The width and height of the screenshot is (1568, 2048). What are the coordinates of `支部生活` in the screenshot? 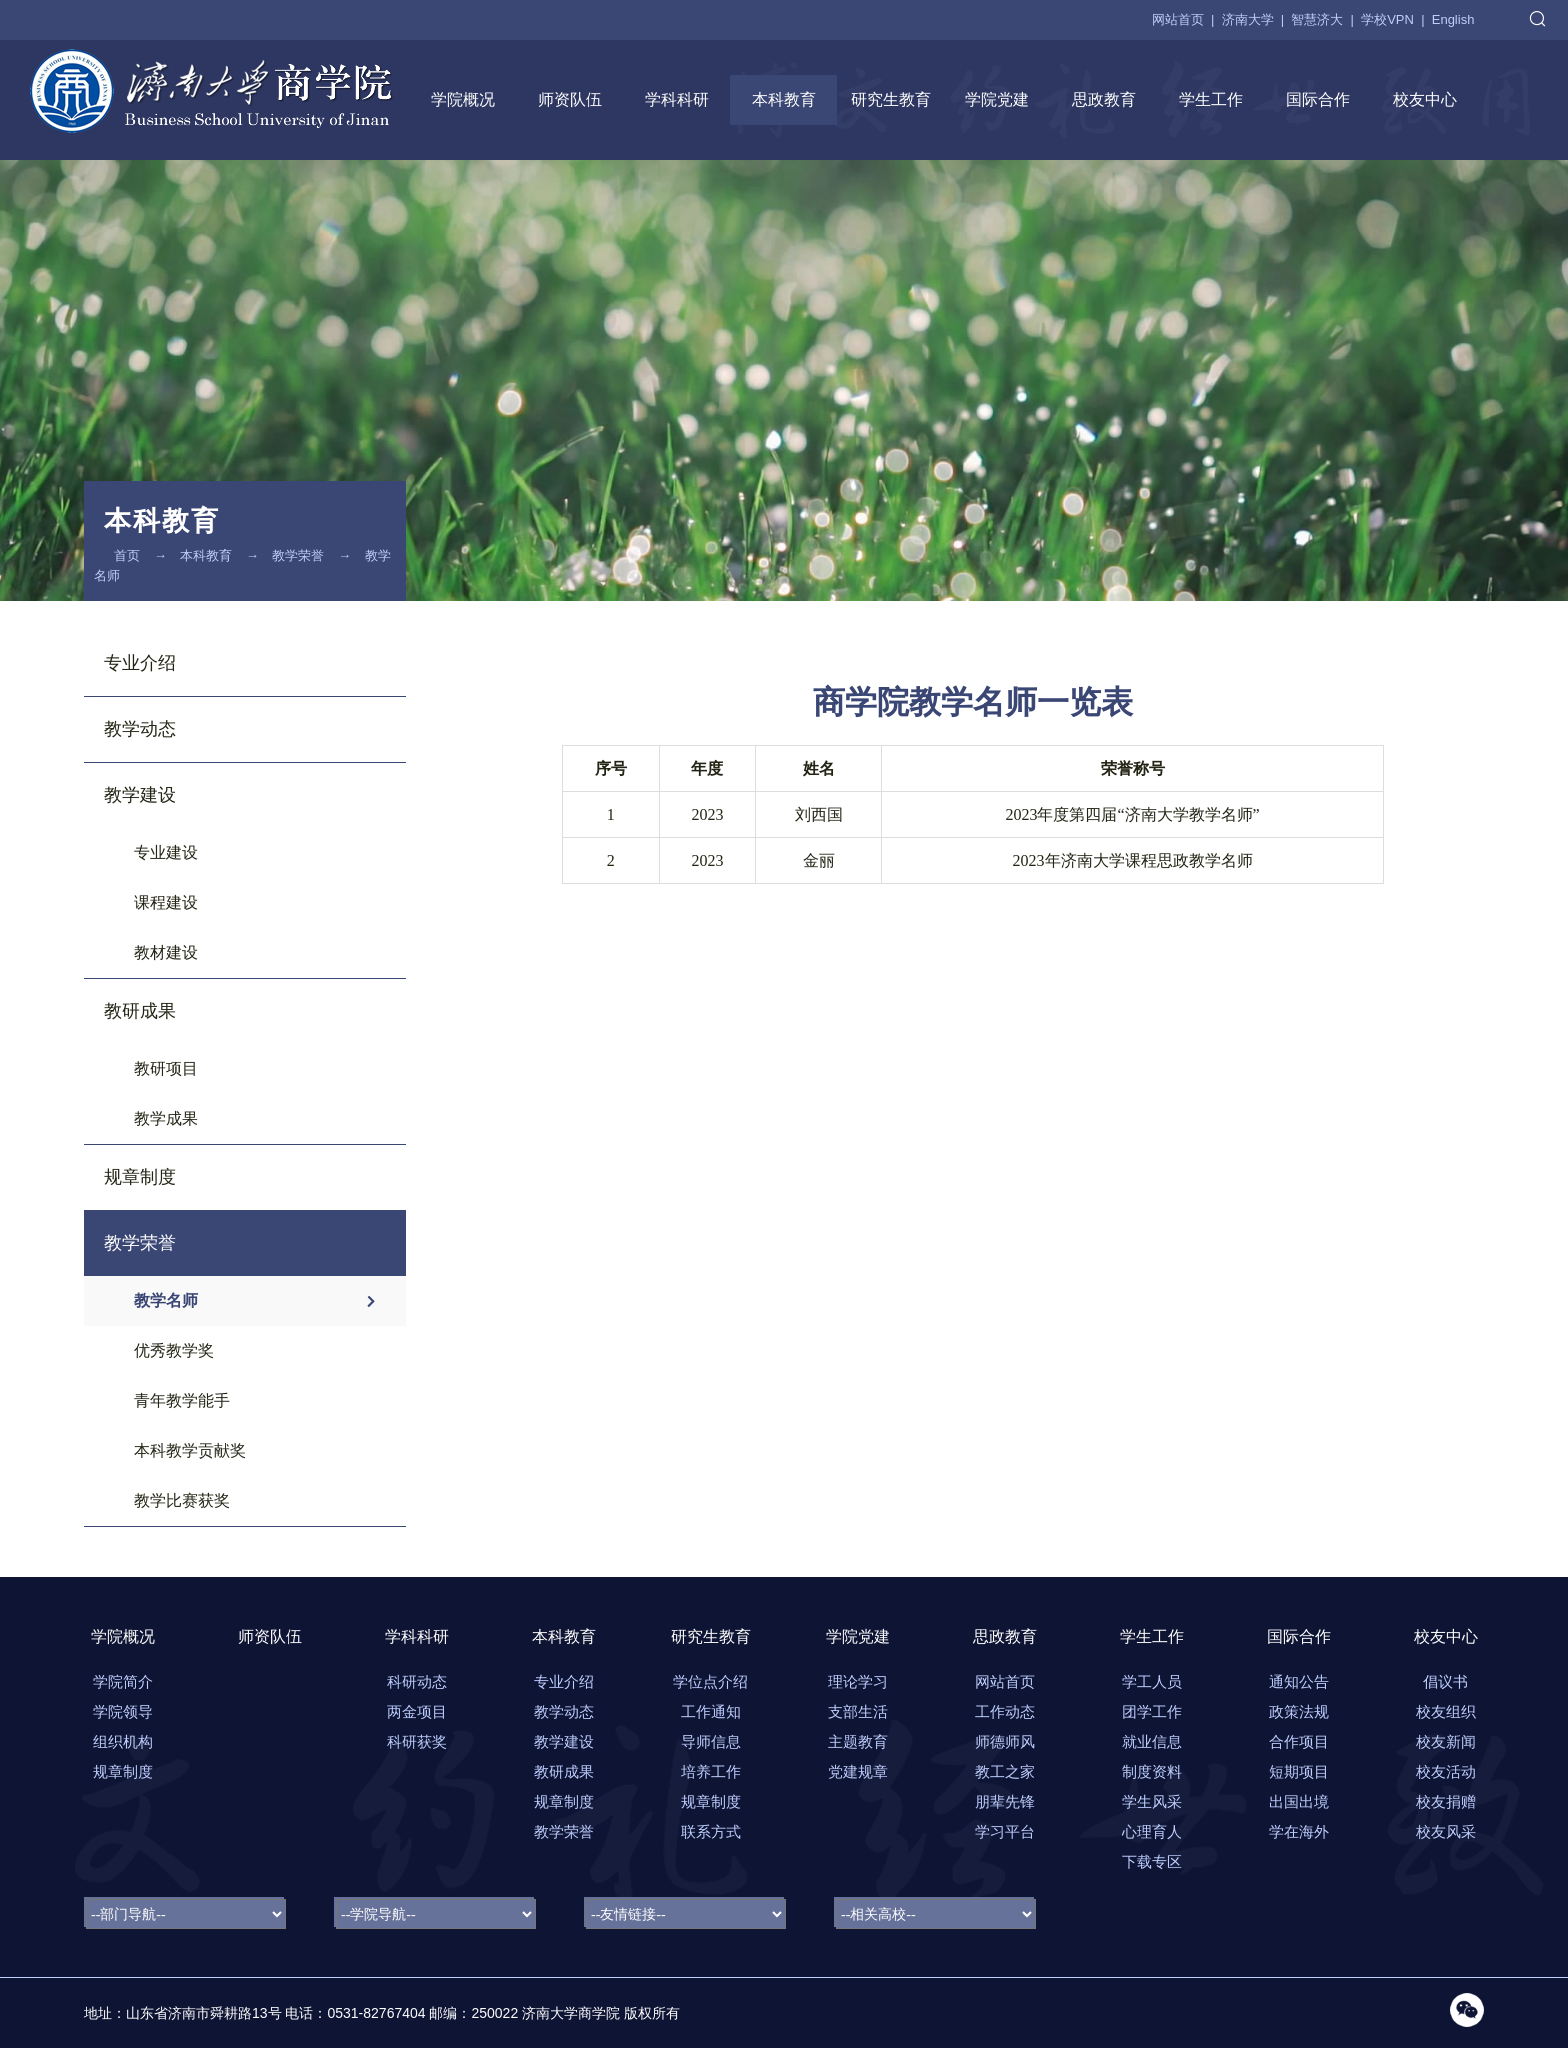 It's located at (858, 1711).